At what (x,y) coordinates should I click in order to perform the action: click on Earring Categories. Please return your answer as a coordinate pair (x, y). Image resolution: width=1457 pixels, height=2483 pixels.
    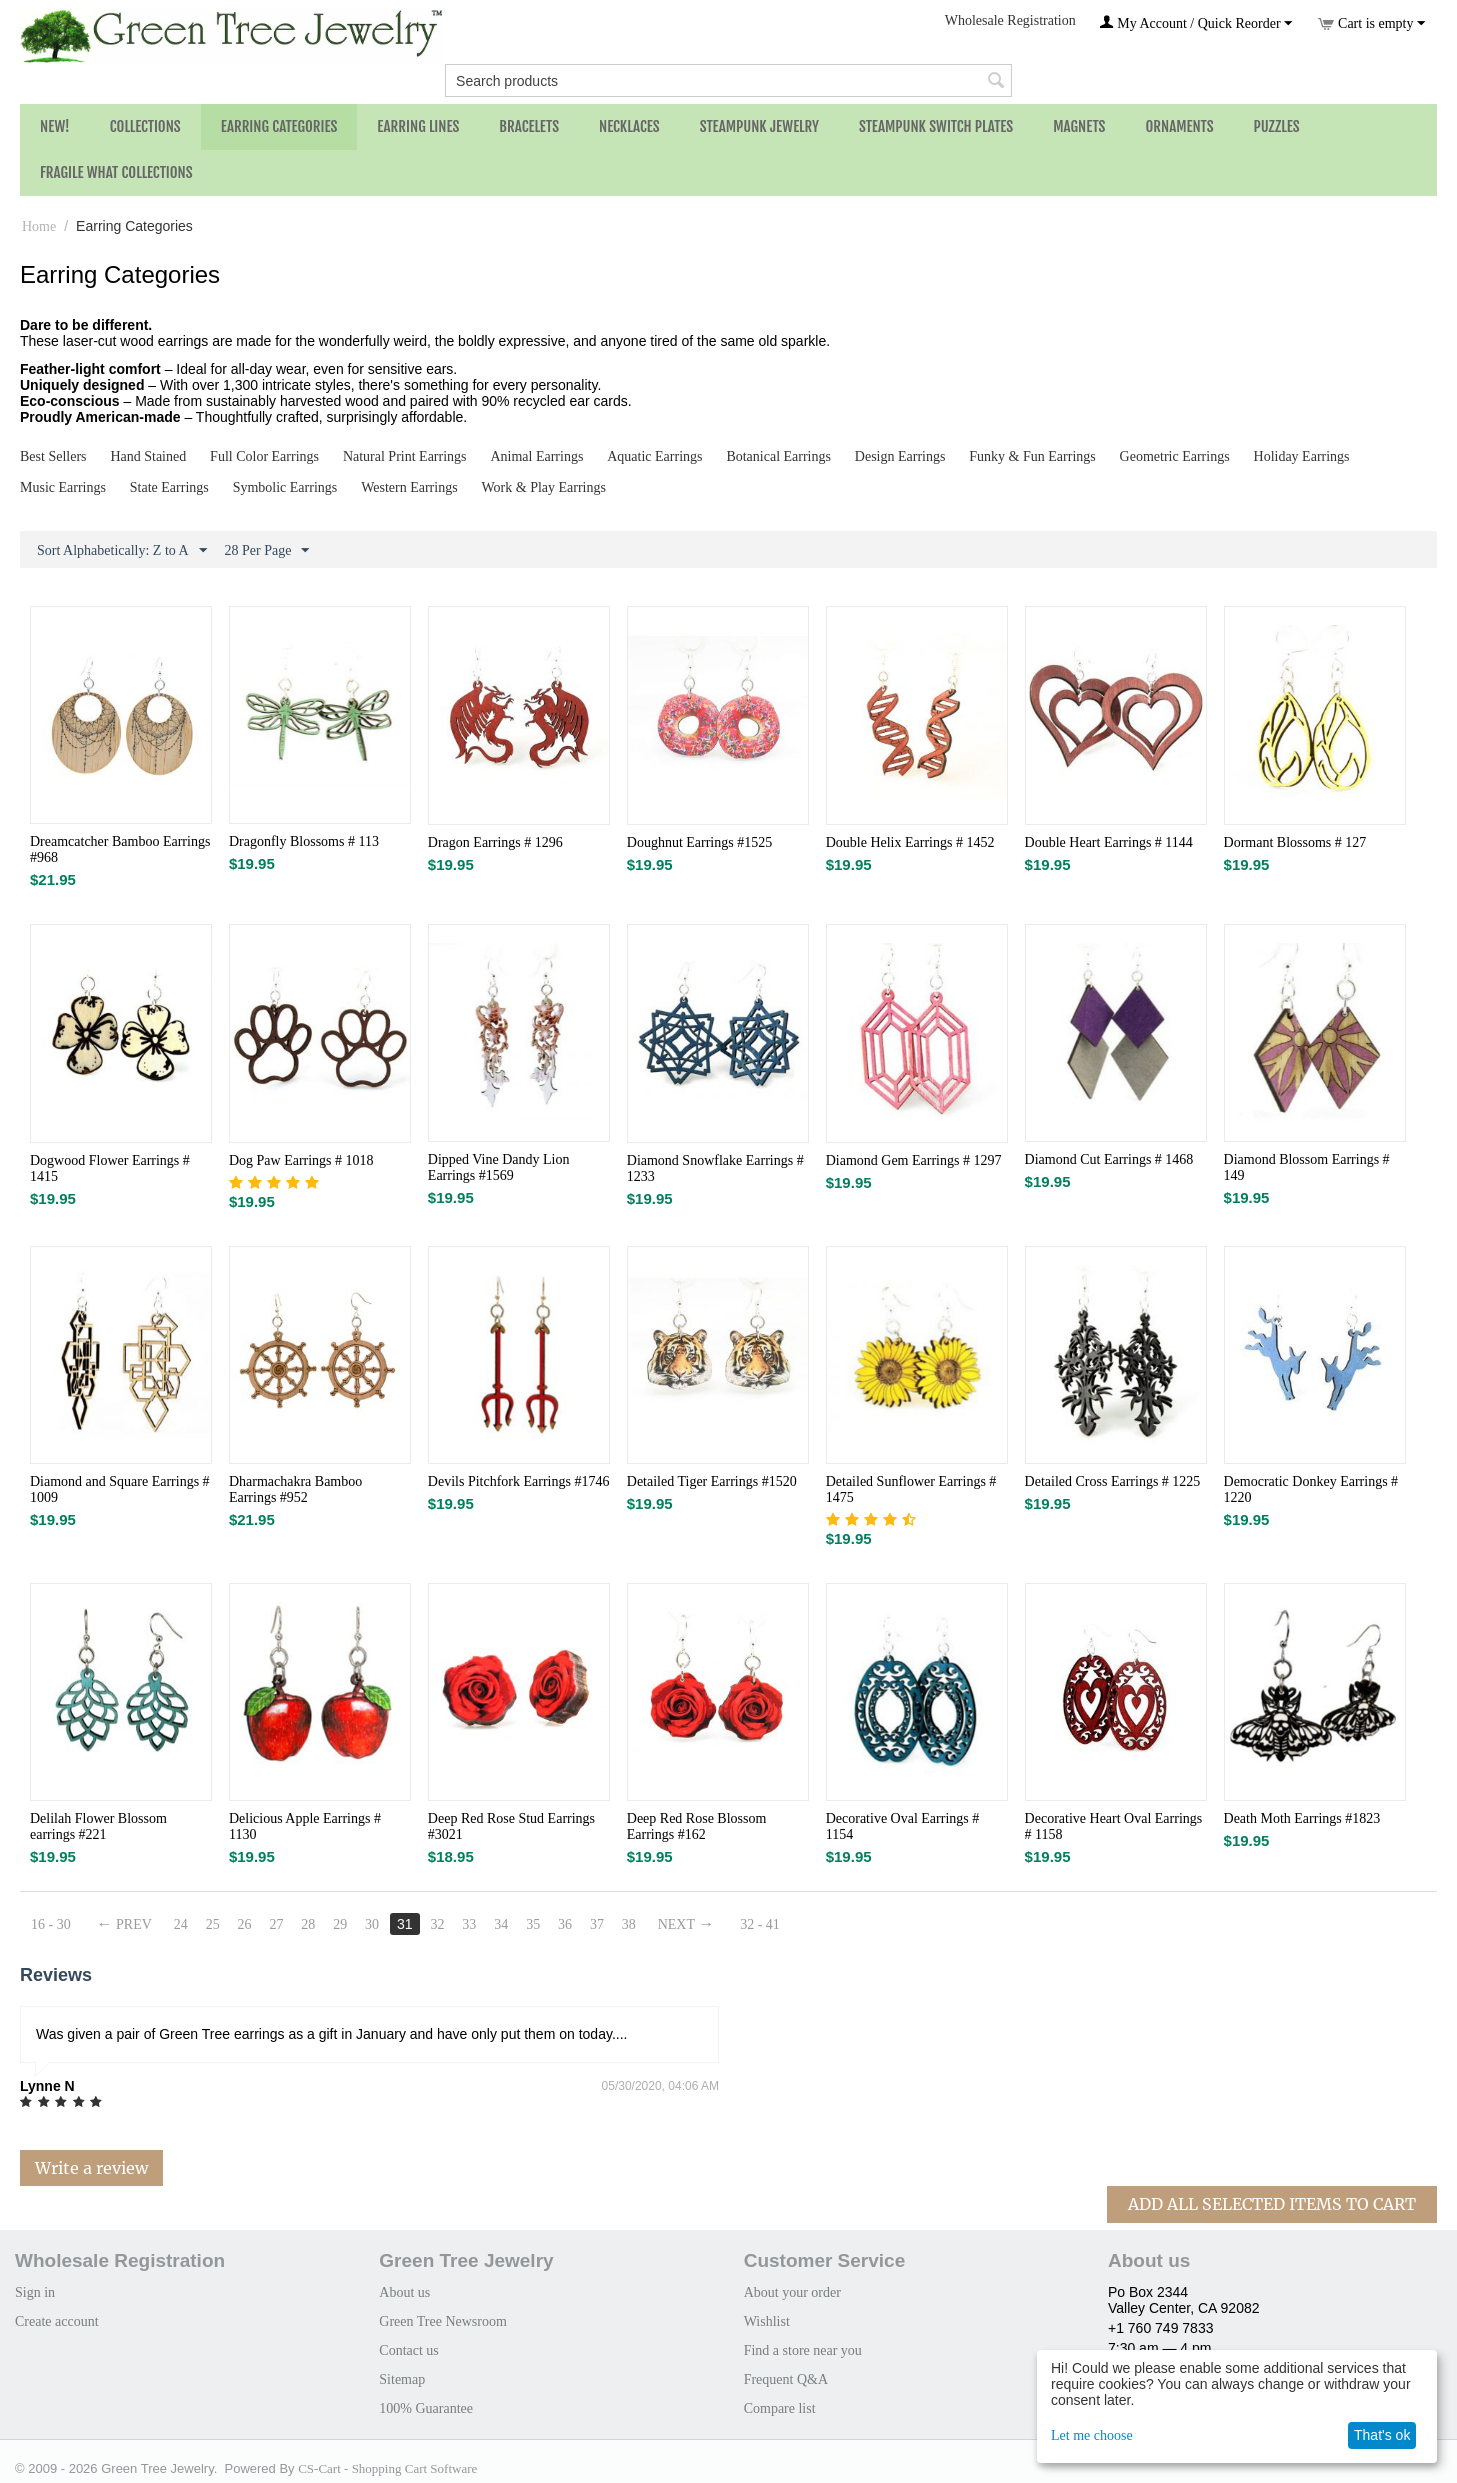
    Looking at the image, I should click on (279, 126).